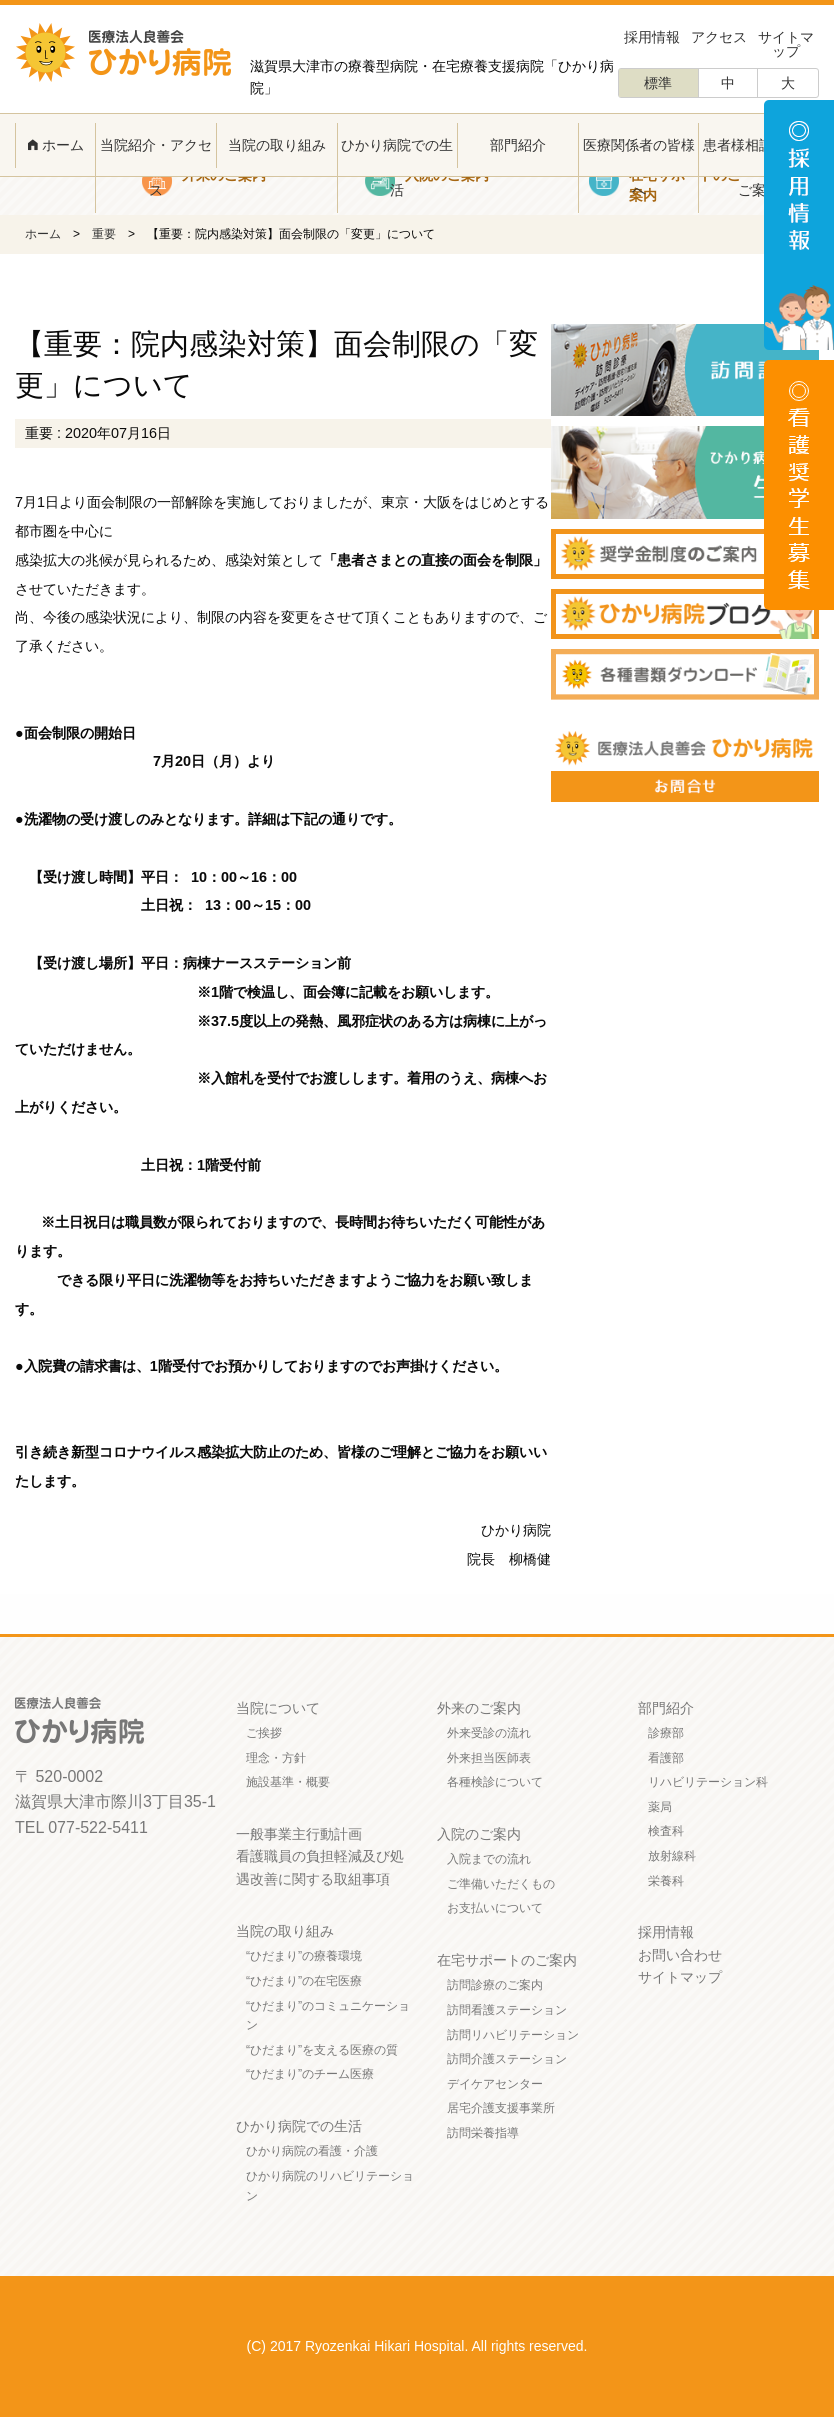 The image size is (834, 2417). What do you see at coordinates (495, 2084) in the screenshot?
I see `デイケアセンター` at bounding box center [495, 2084].